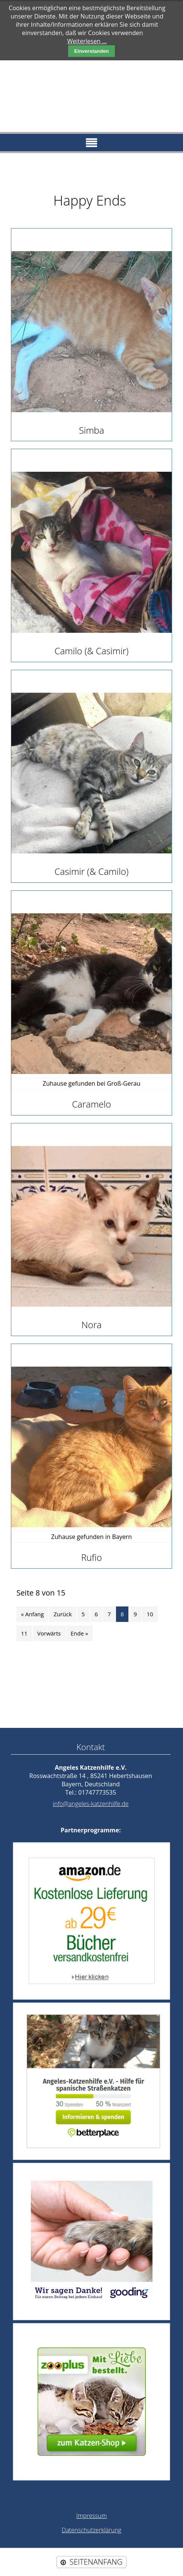  Describe the element at coordinates (90, 1804) in the screenshot. I see `info@angeles-katzenhilfe.de` at that location.